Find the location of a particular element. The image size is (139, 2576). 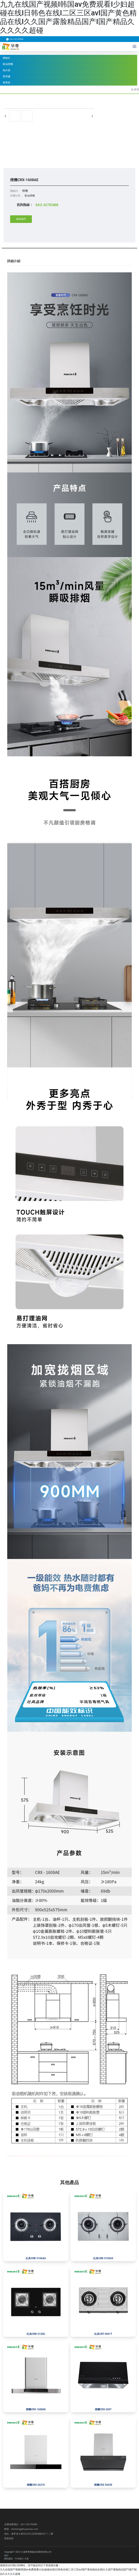

灶具CRB-5106AG is located at coordinates (36, 2258).